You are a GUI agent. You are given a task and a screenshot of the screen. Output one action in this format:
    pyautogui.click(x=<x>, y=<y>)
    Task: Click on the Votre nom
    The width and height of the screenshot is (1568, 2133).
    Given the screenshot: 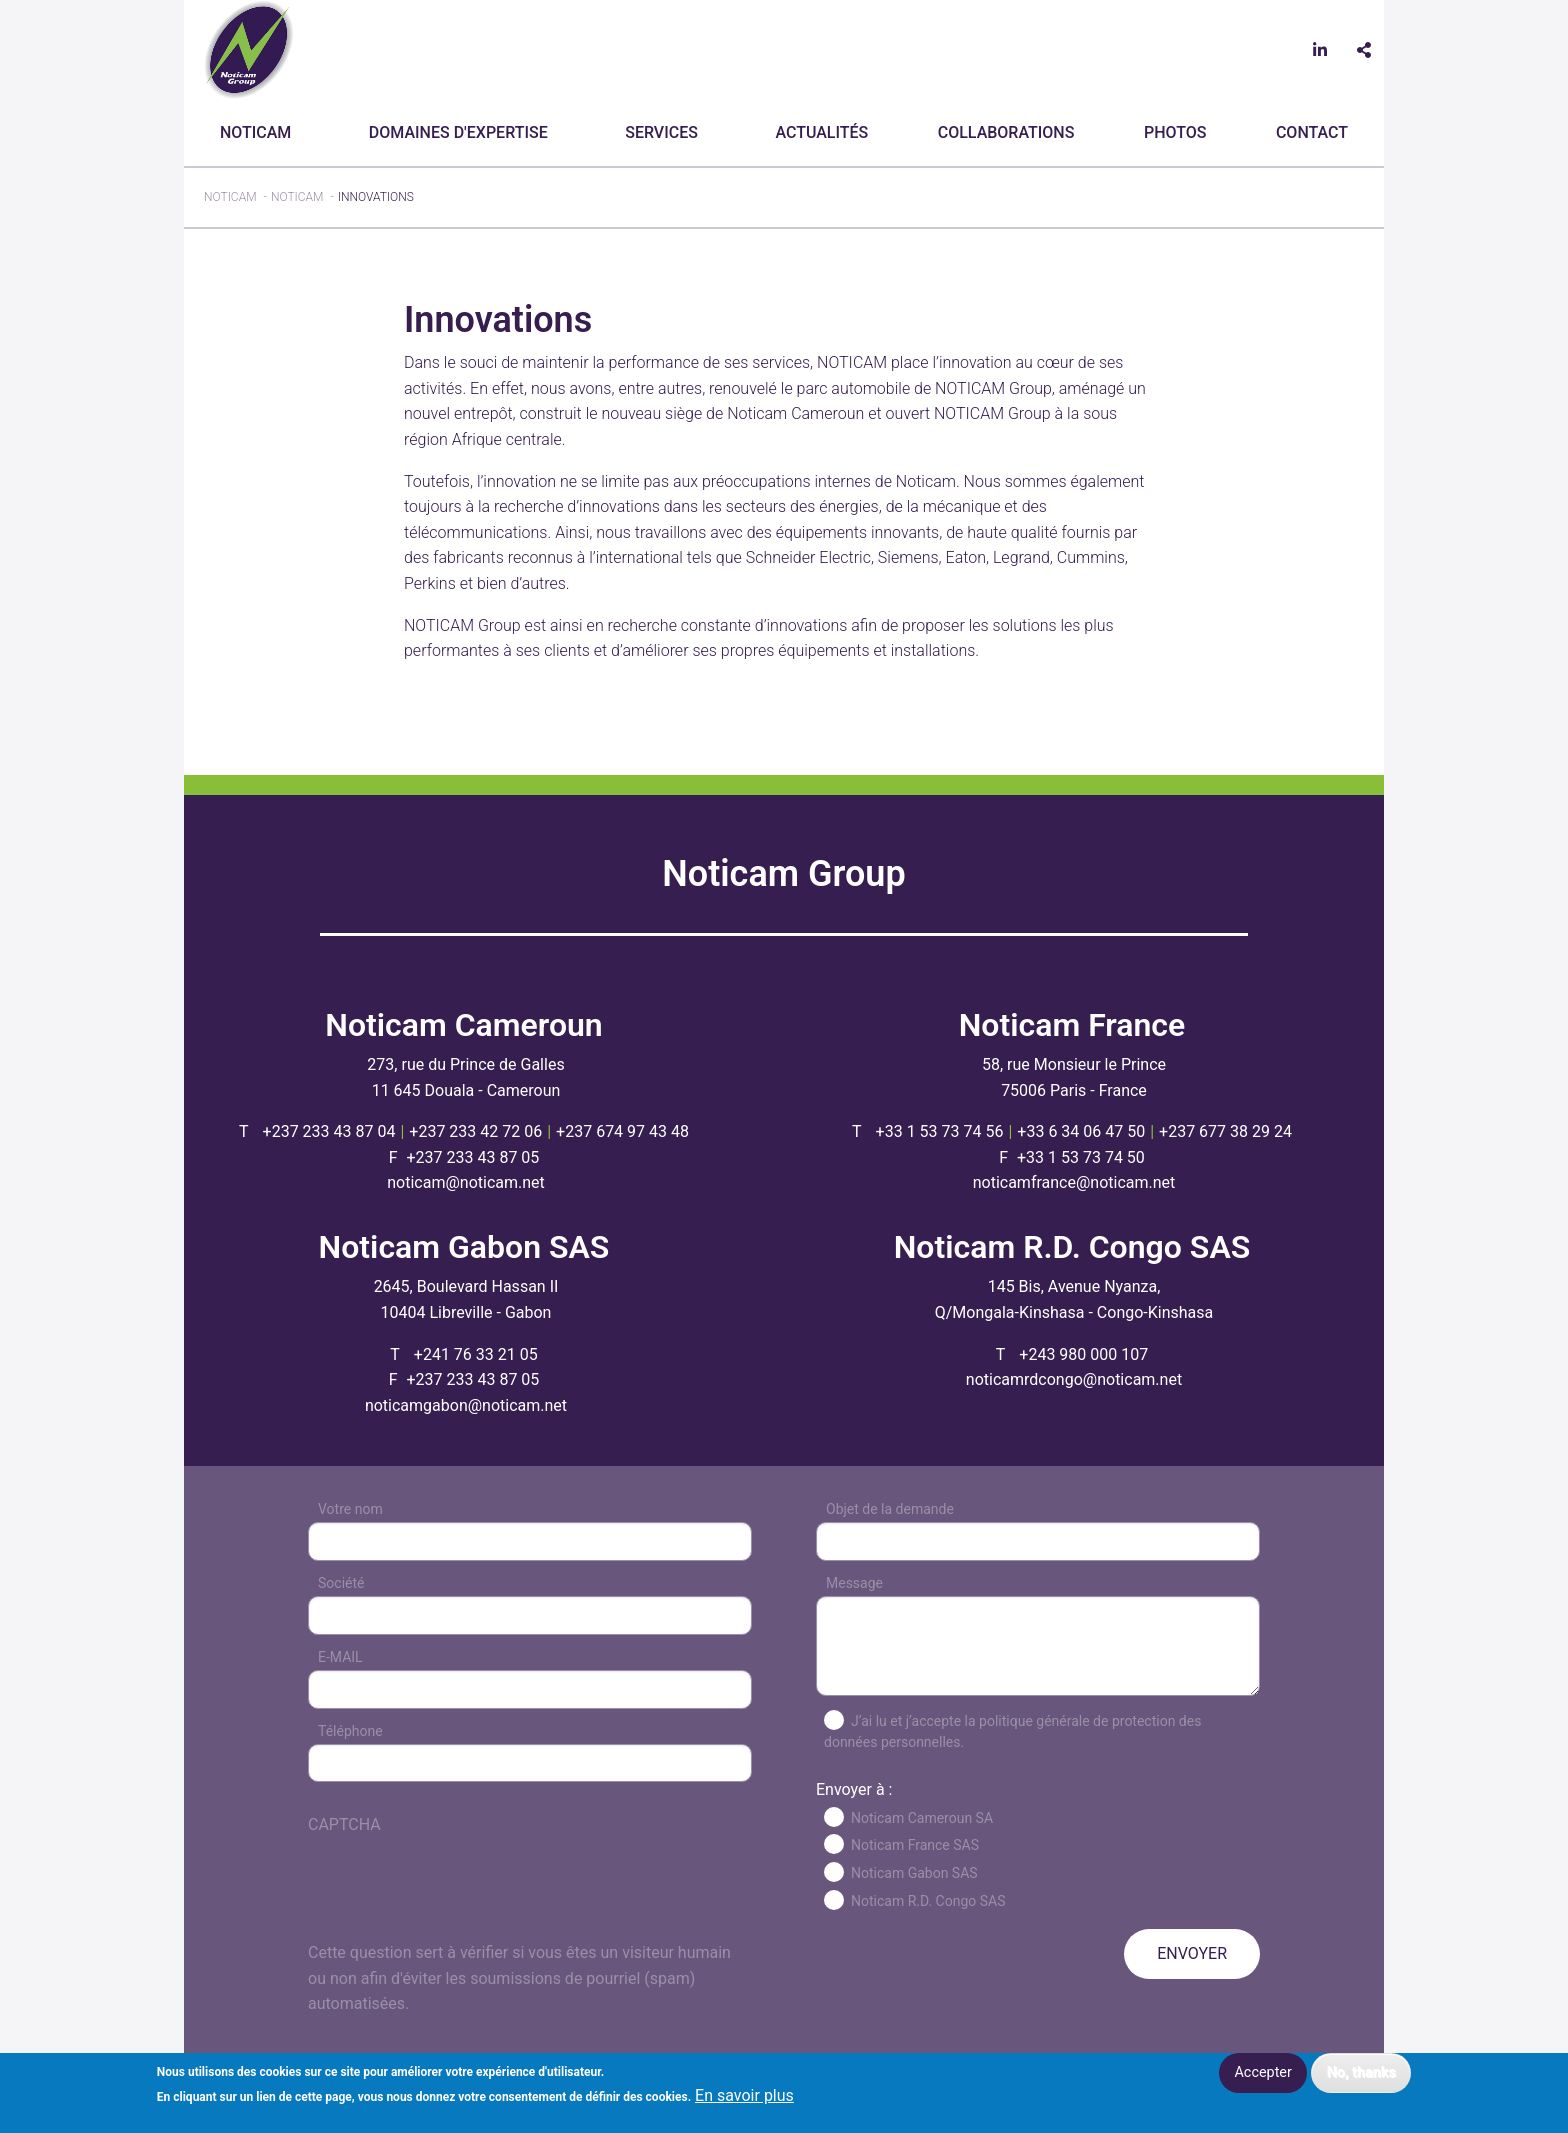 What is the action you would take?
    pyautogui.click(x=350, y=1509)
    